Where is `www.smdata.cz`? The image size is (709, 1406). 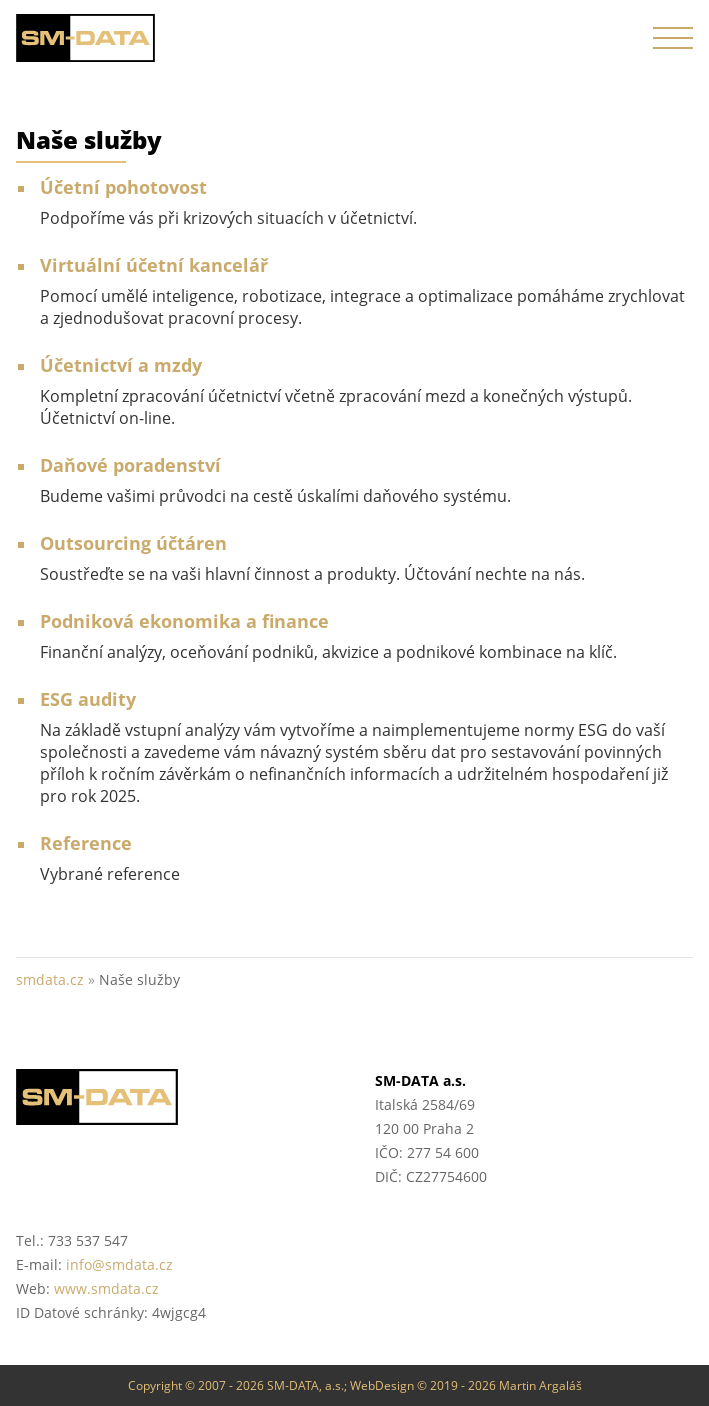
www.smdata.cz is located at coordinates (106, 1288).